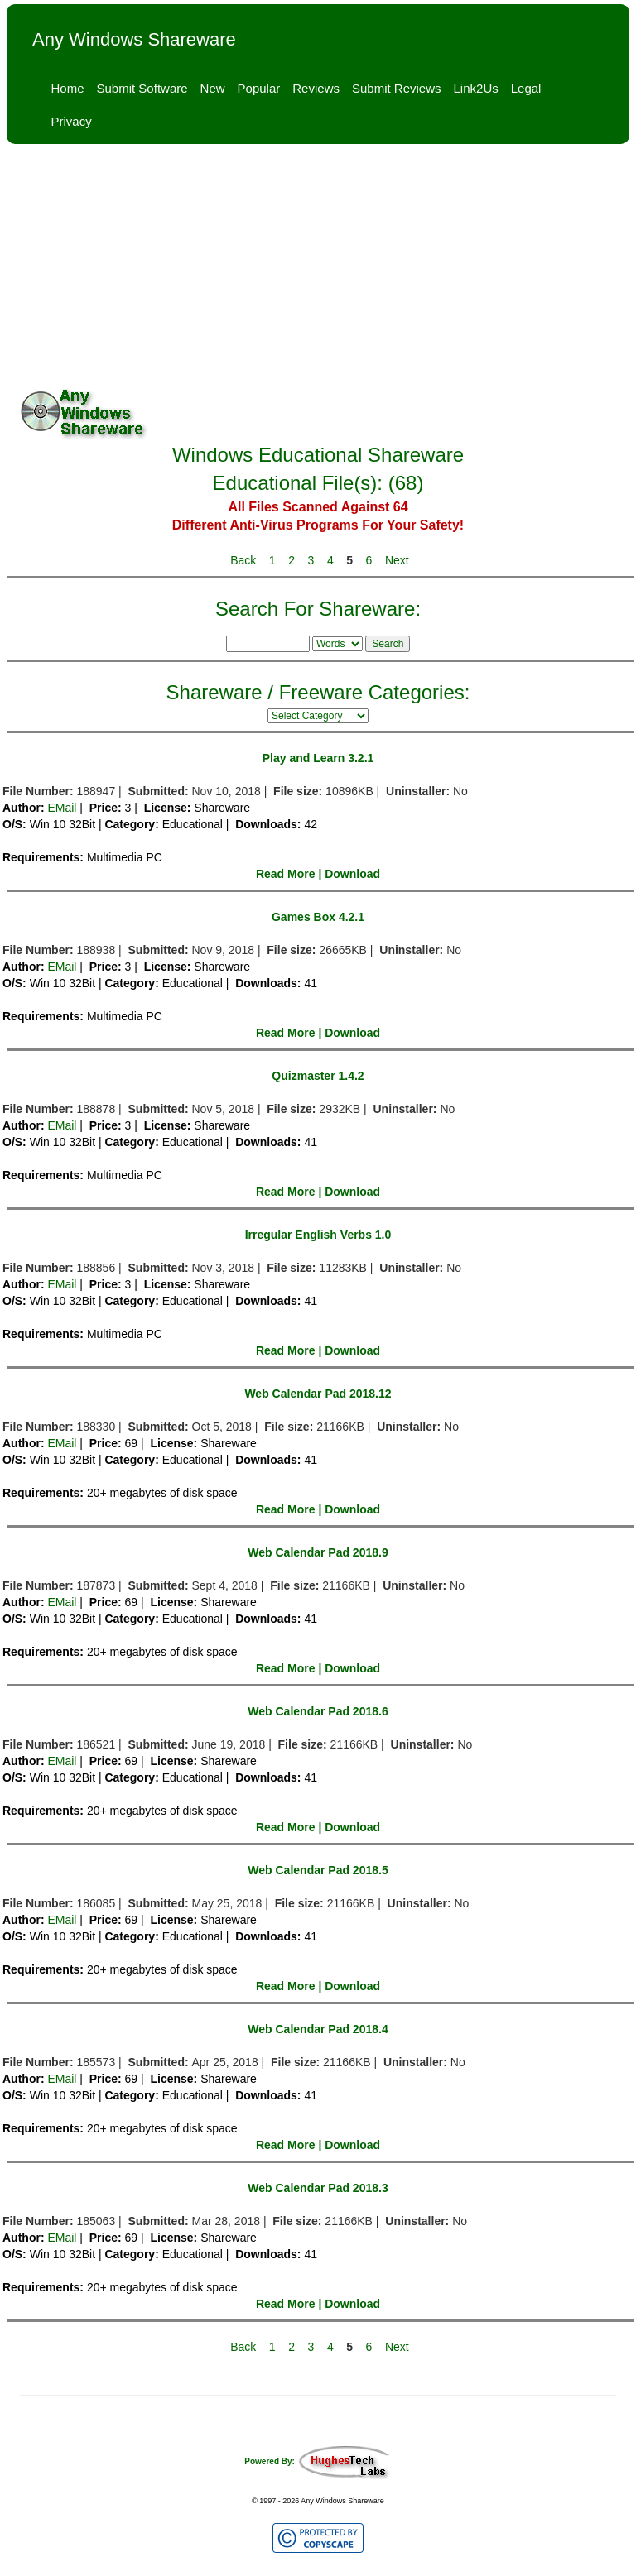 The height and width of the screenshot is (2576, 636). I want to click on New, so click(212, 88).